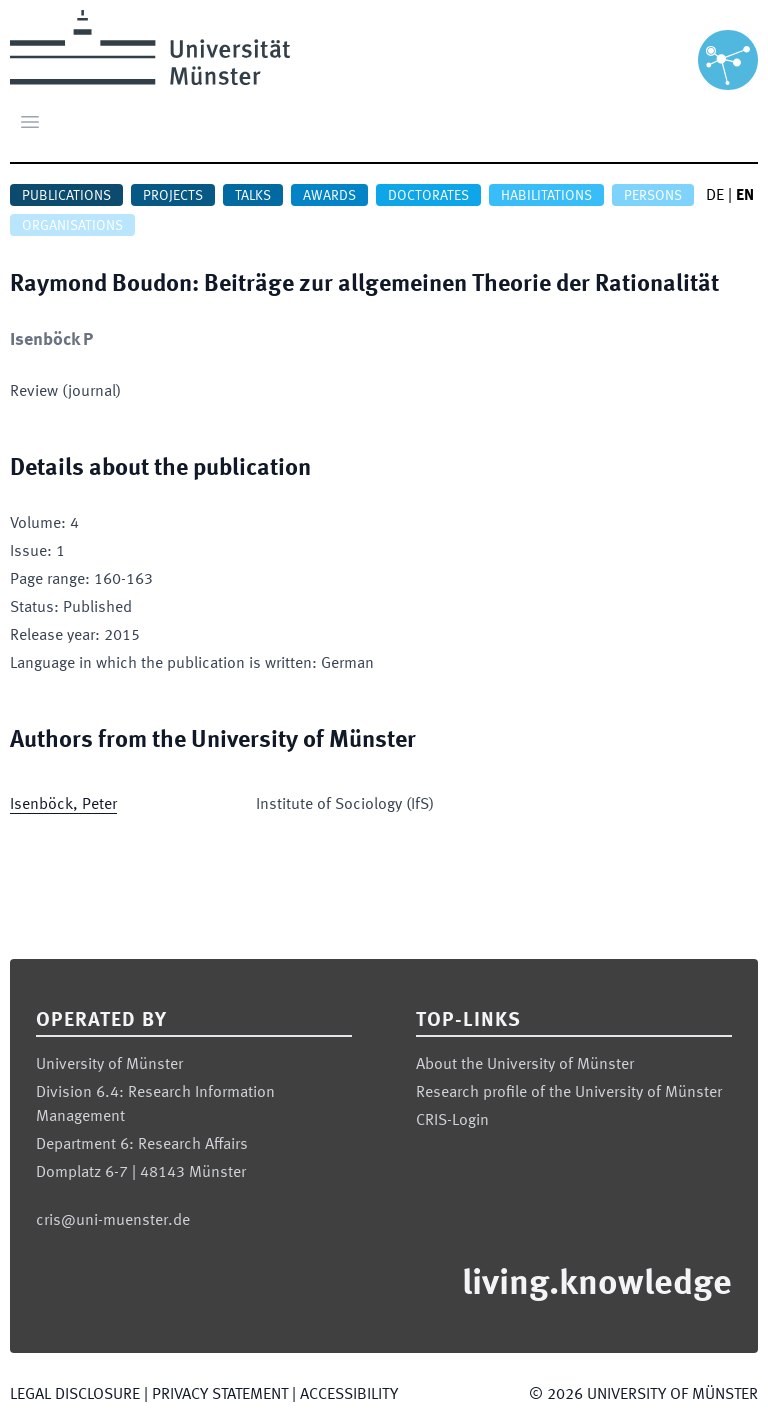 The height and width of the screenshot is (1417, 768). What do you see at coordinates (66, 196) in the screenshot?
I see `Publications` at bounding box center [66, 196].